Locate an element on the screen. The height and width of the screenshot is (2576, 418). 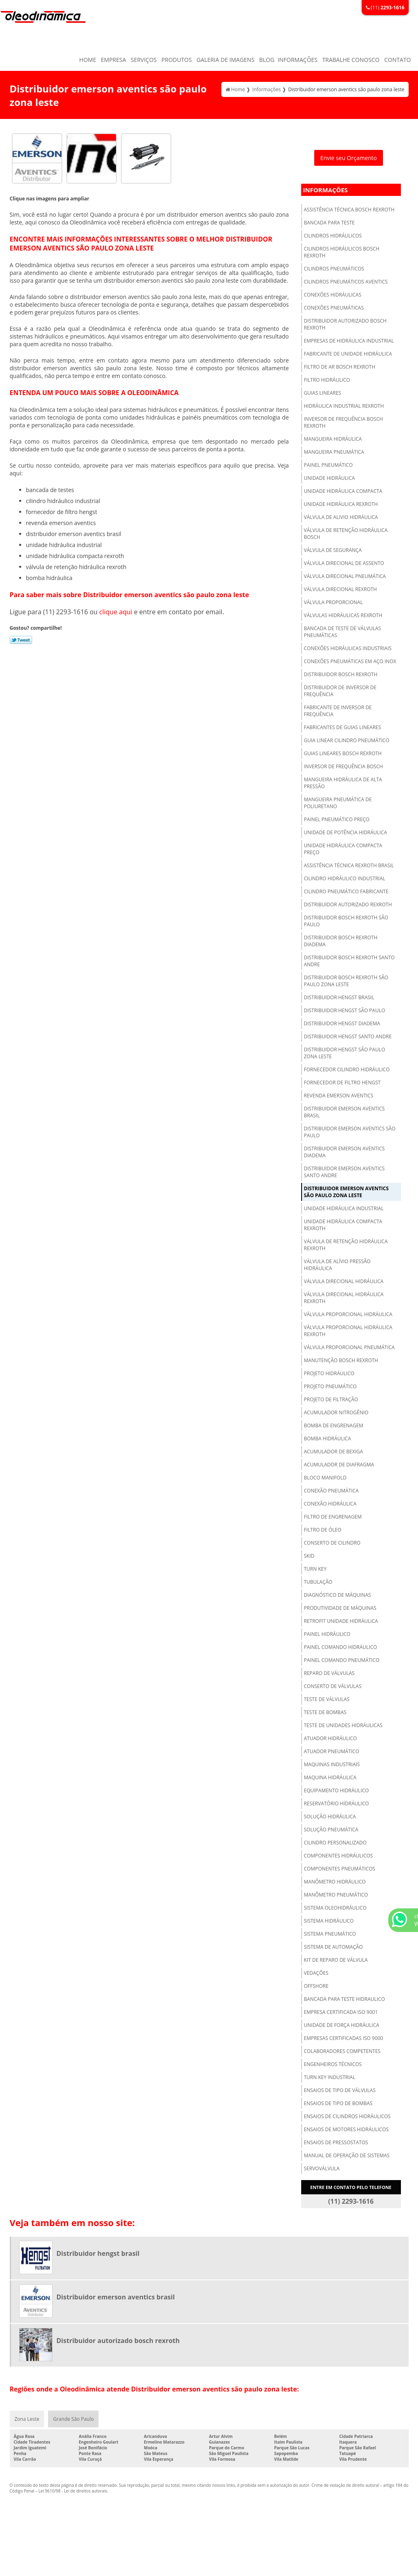
Mangueira hidráulica is located at coordinates (333, 438).